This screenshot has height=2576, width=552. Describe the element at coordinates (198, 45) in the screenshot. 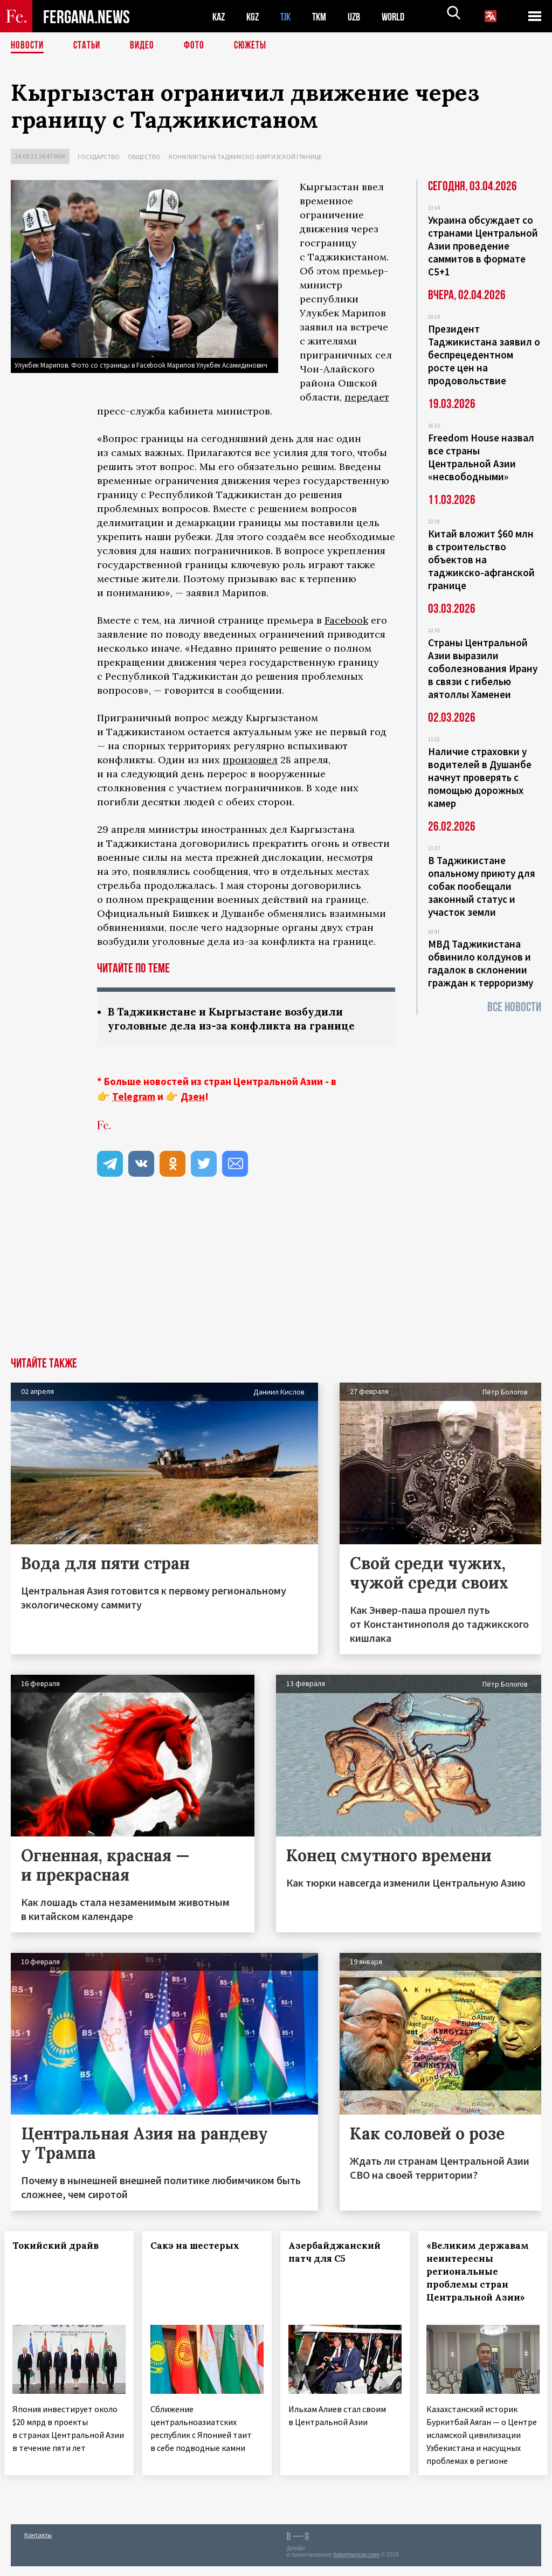

I see `Фото` at that location.